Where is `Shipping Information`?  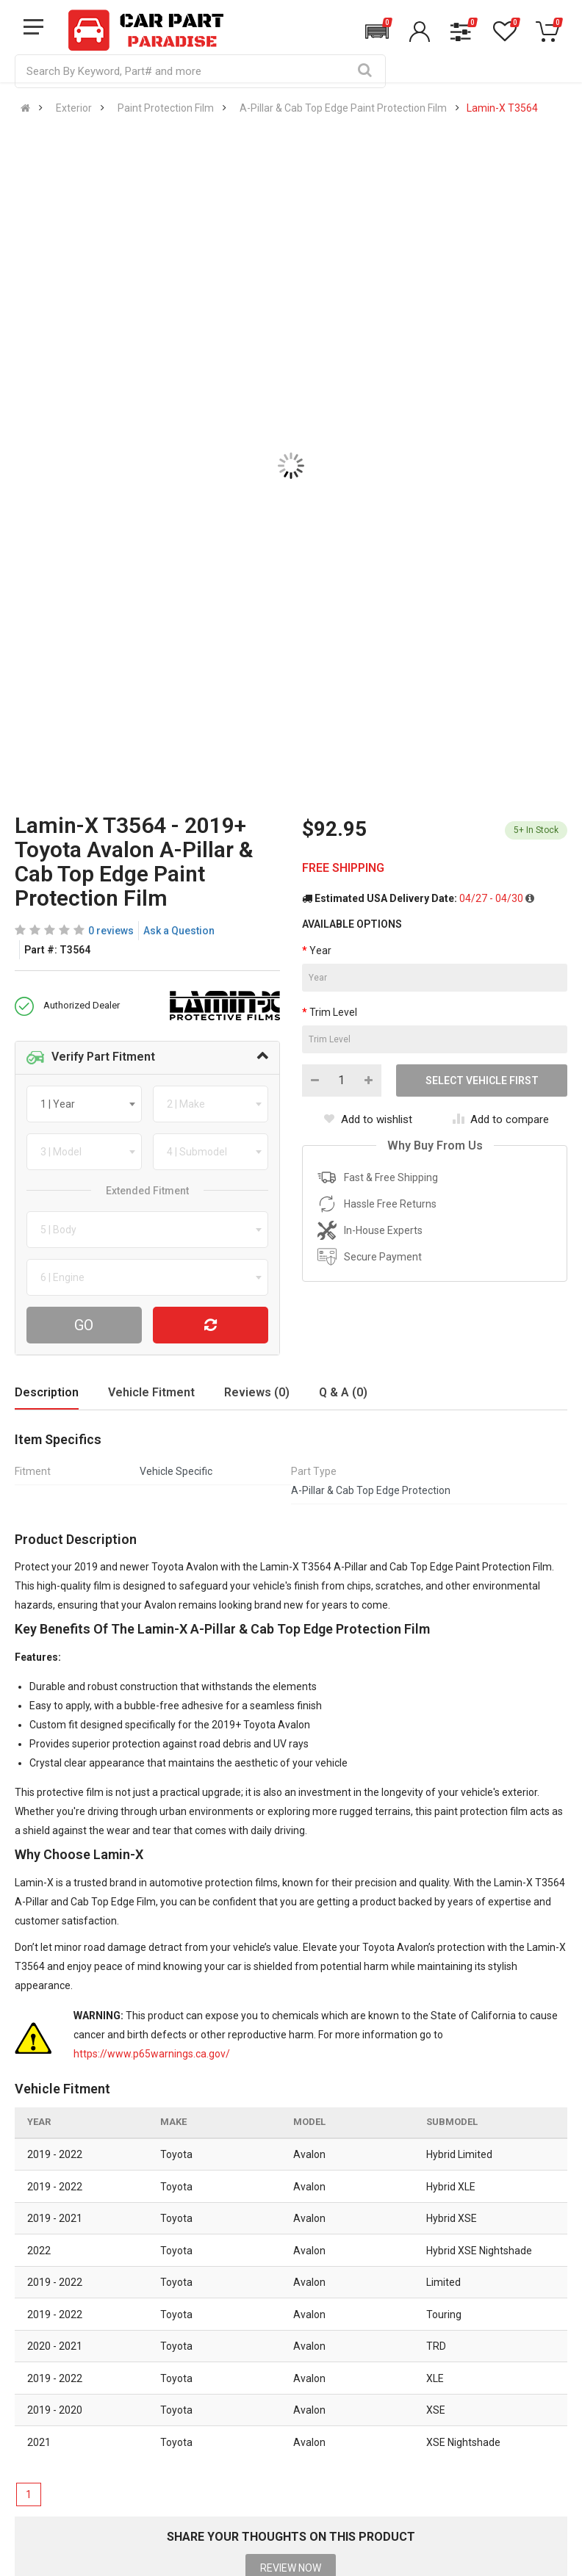
Shipping Information is located at coordinates (65, 2363).